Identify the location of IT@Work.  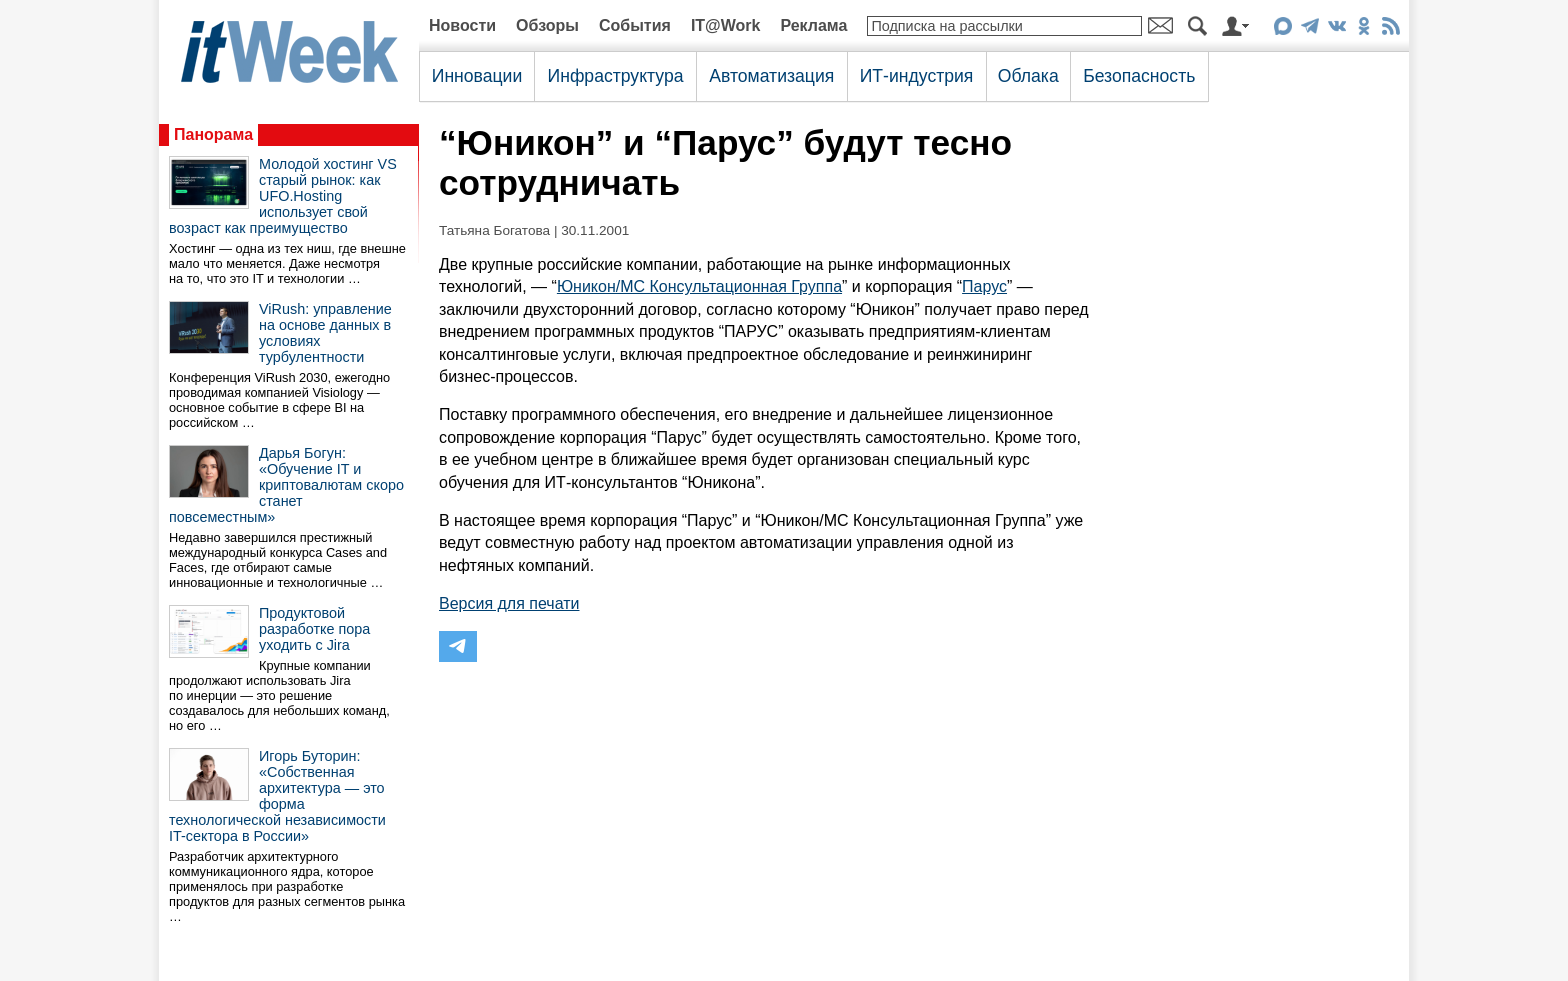
(726, 25).